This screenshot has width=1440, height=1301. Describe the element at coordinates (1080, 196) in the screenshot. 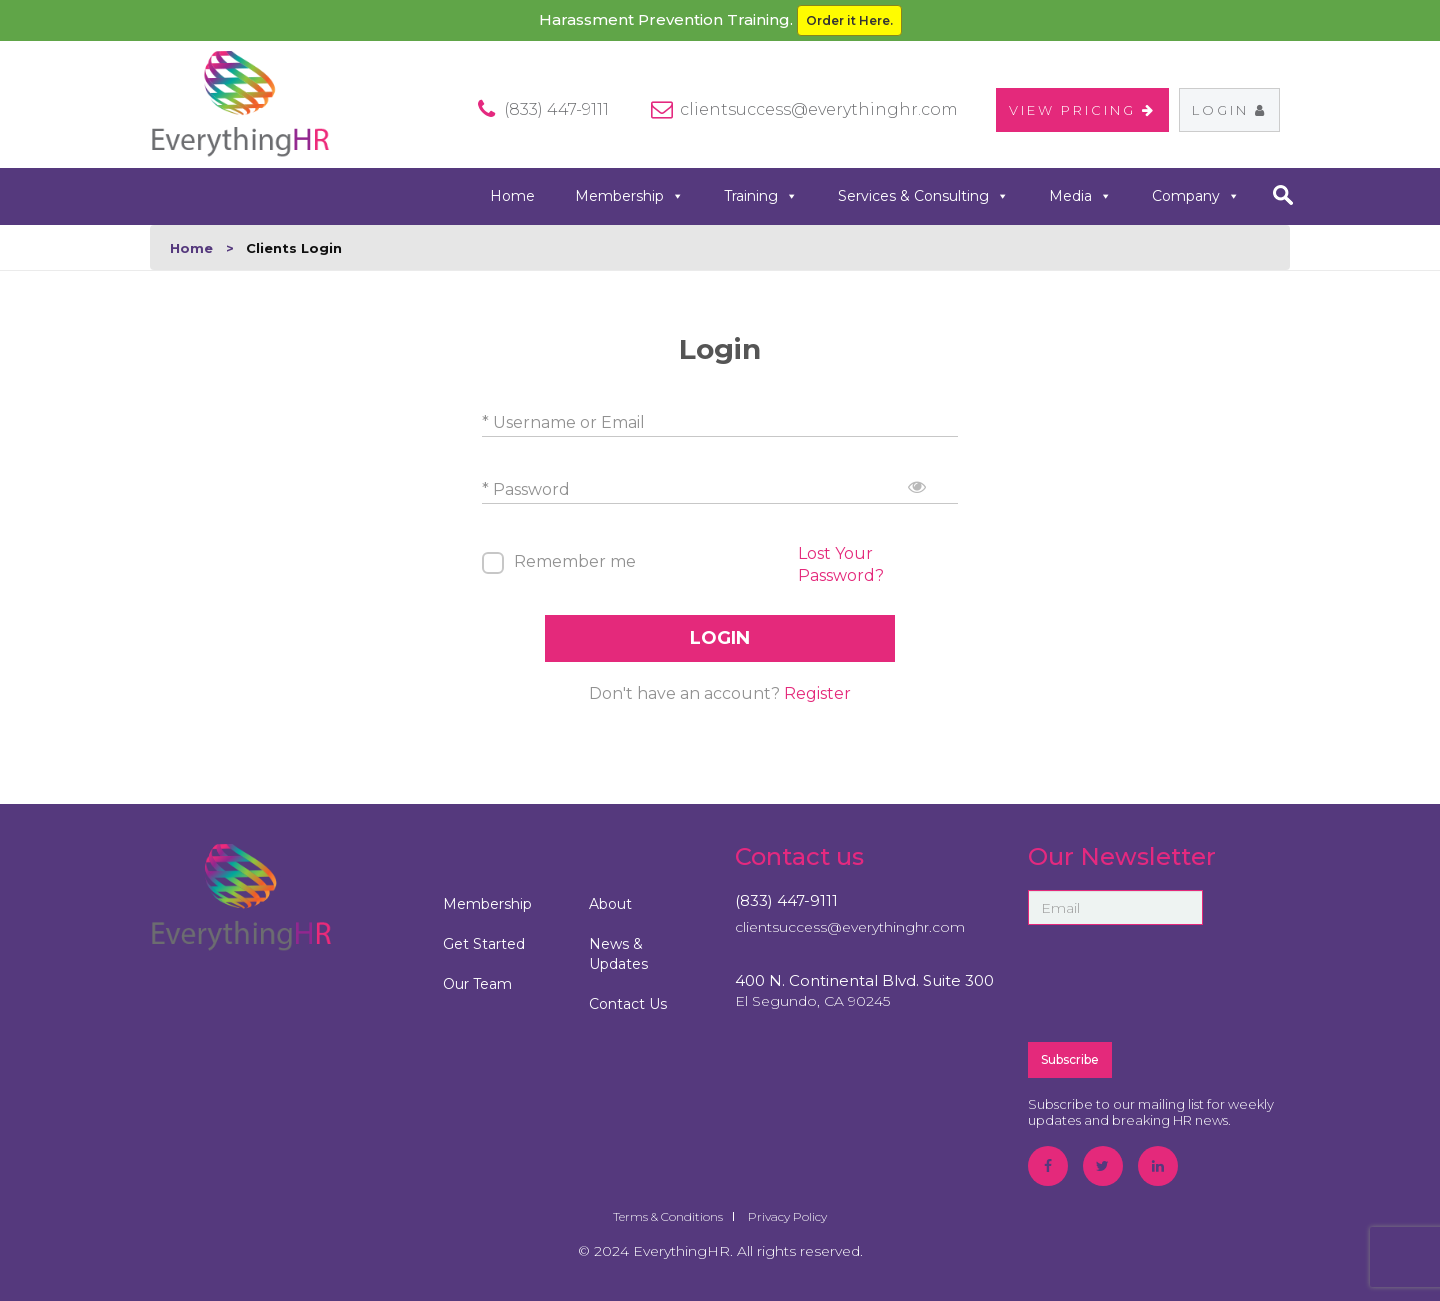

I see `Media` at that location.